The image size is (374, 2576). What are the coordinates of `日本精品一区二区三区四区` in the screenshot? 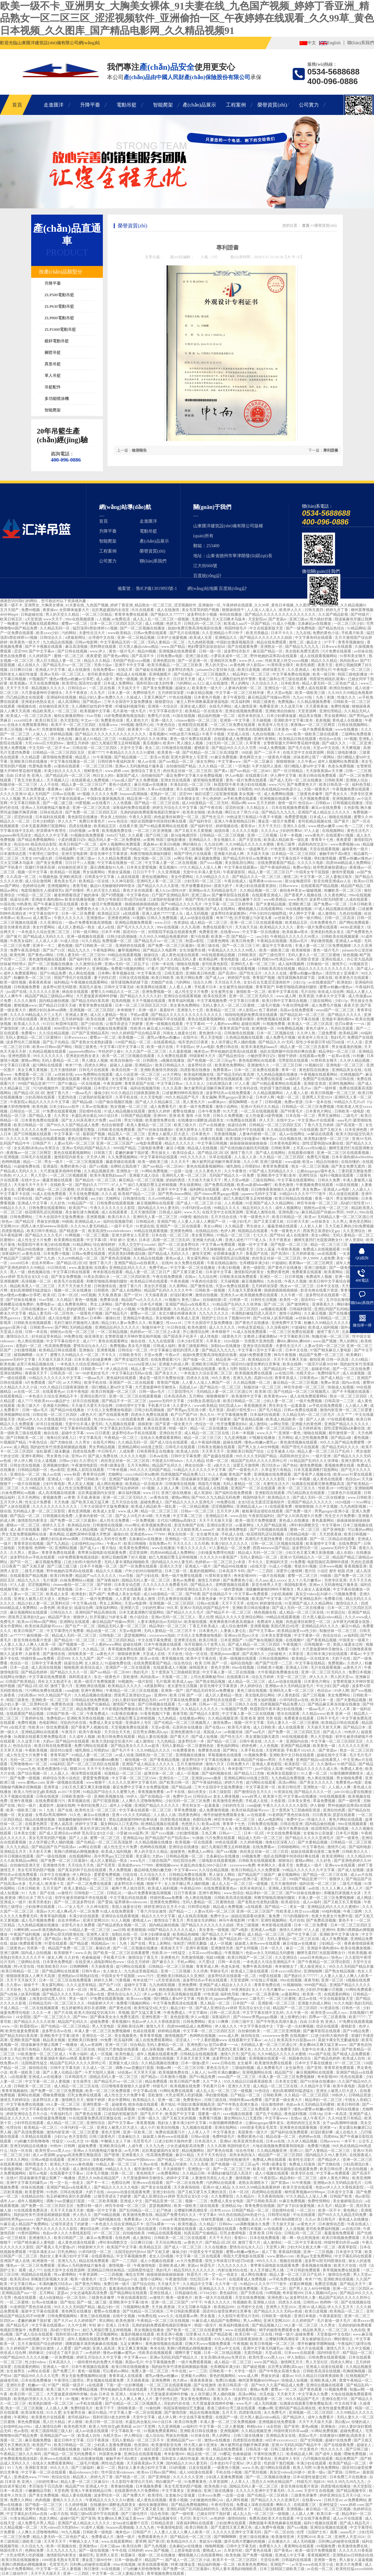 It's located at (294, 854).